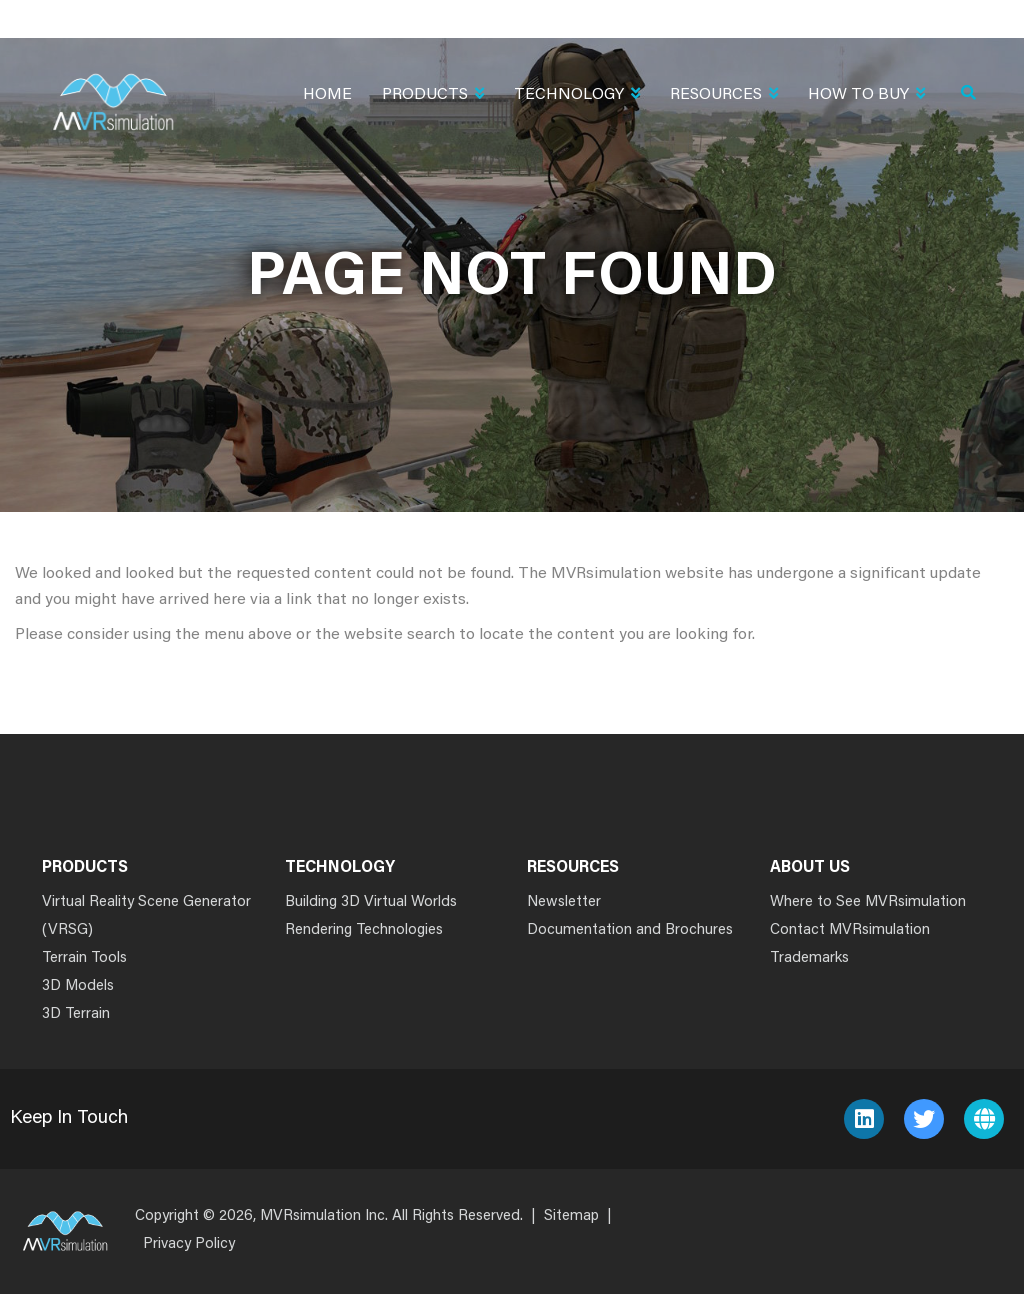 Image resolution: width=1024 pixels, height=1294 pixels. I want to click on Rendering Technologies, so click(364, 930).